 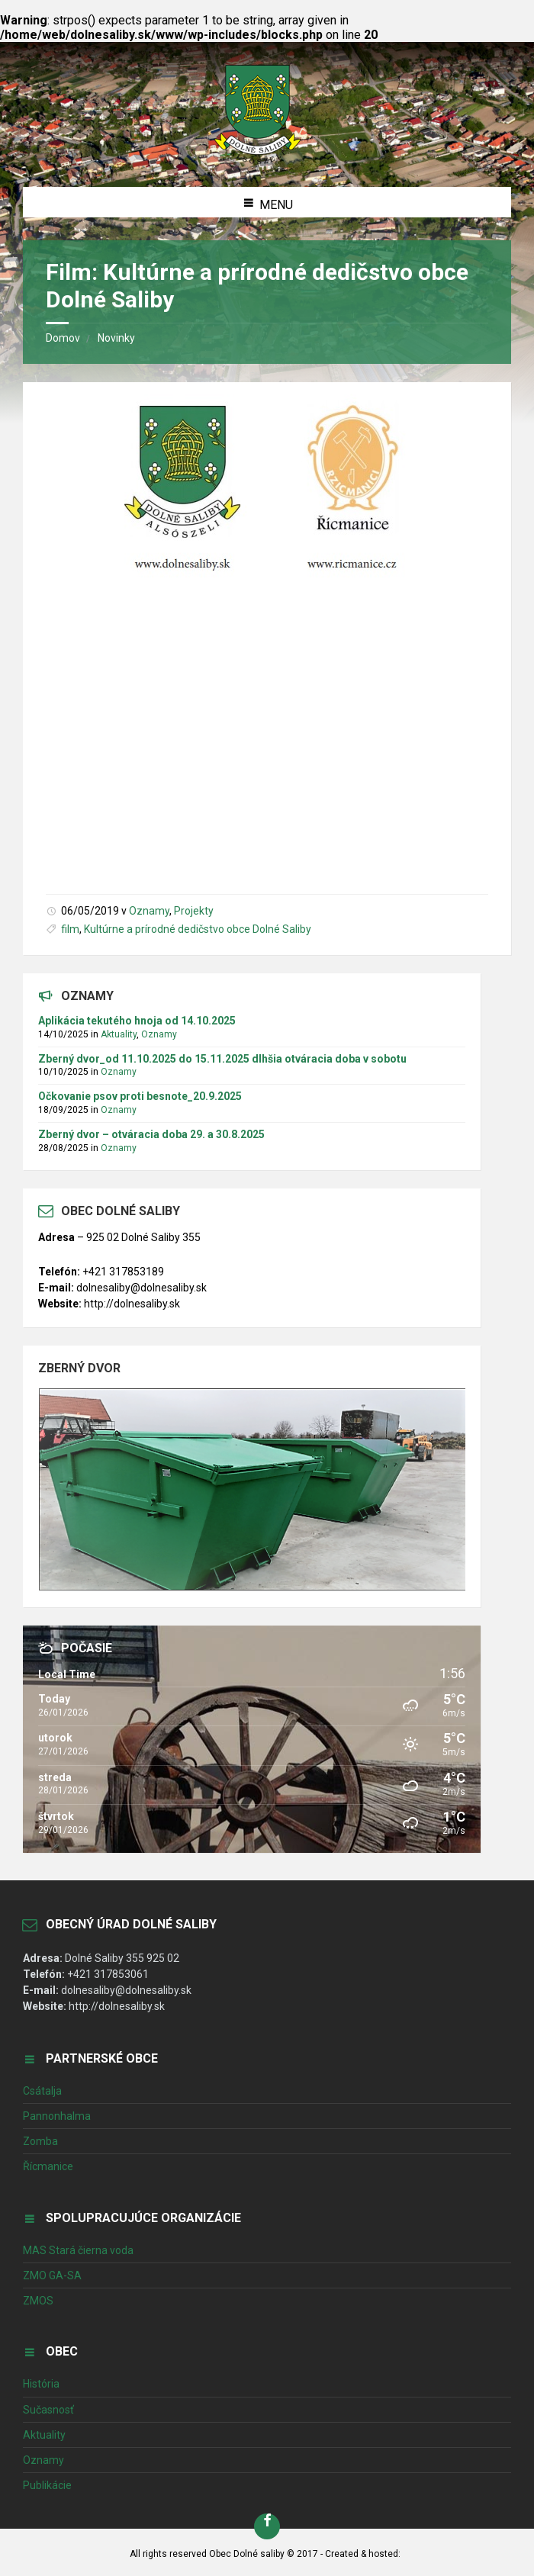 I want to click on Projekty, so click(x=194, y=911).